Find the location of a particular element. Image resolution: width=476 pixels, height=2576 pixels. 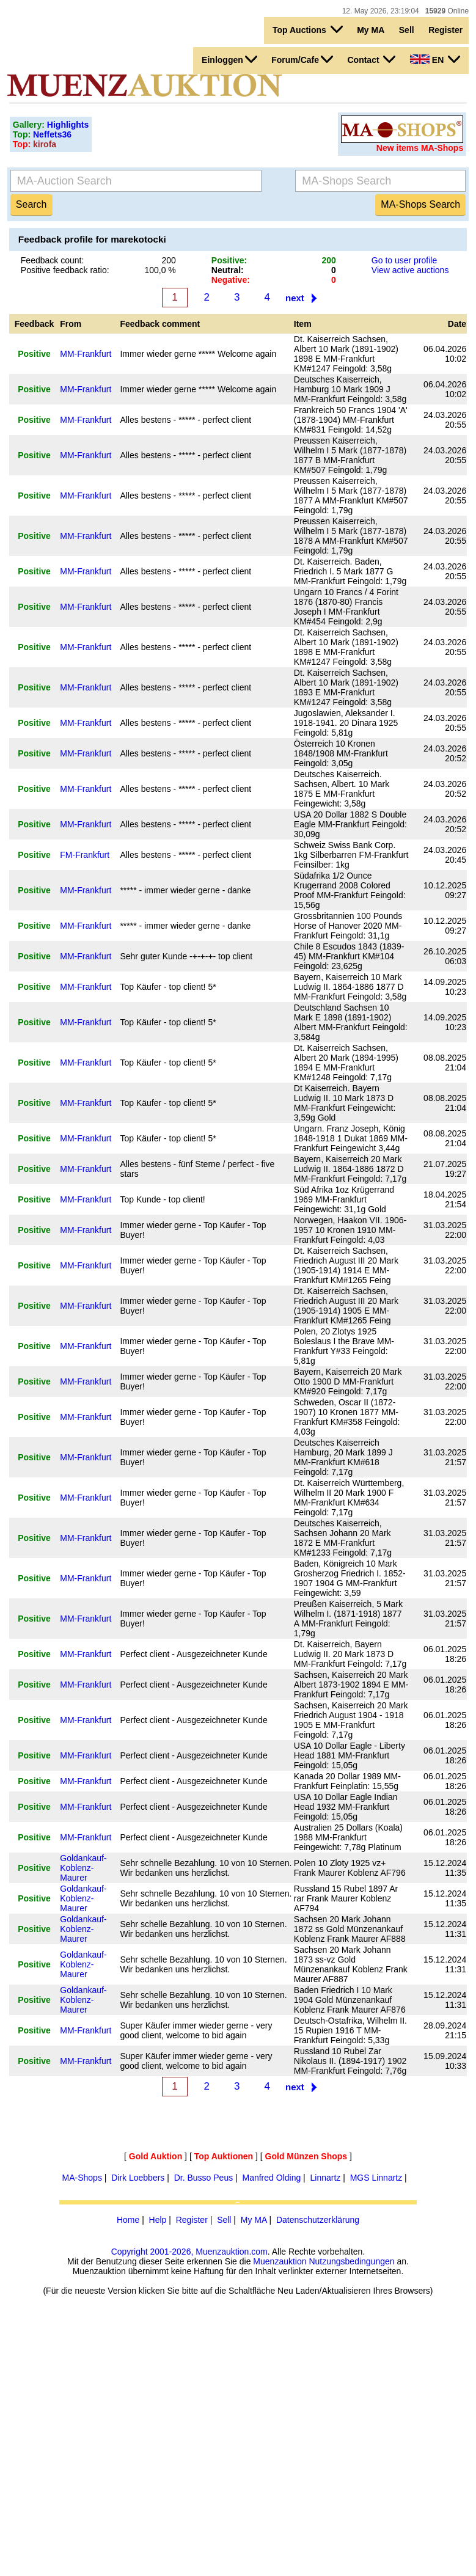

EN is located at coordinates (435, 59).